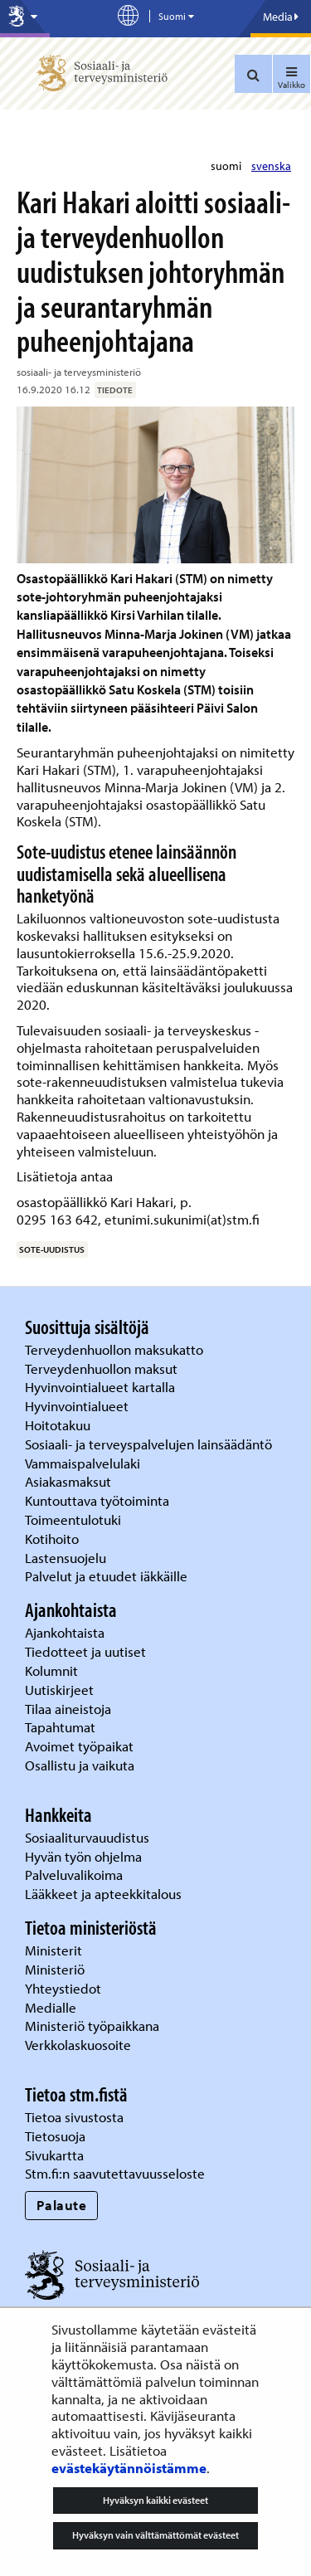 The image size is (311, 2576). Describe the element at coordinates (55, 2136) in the screenshot. I see `Tietosuoja` at that location.